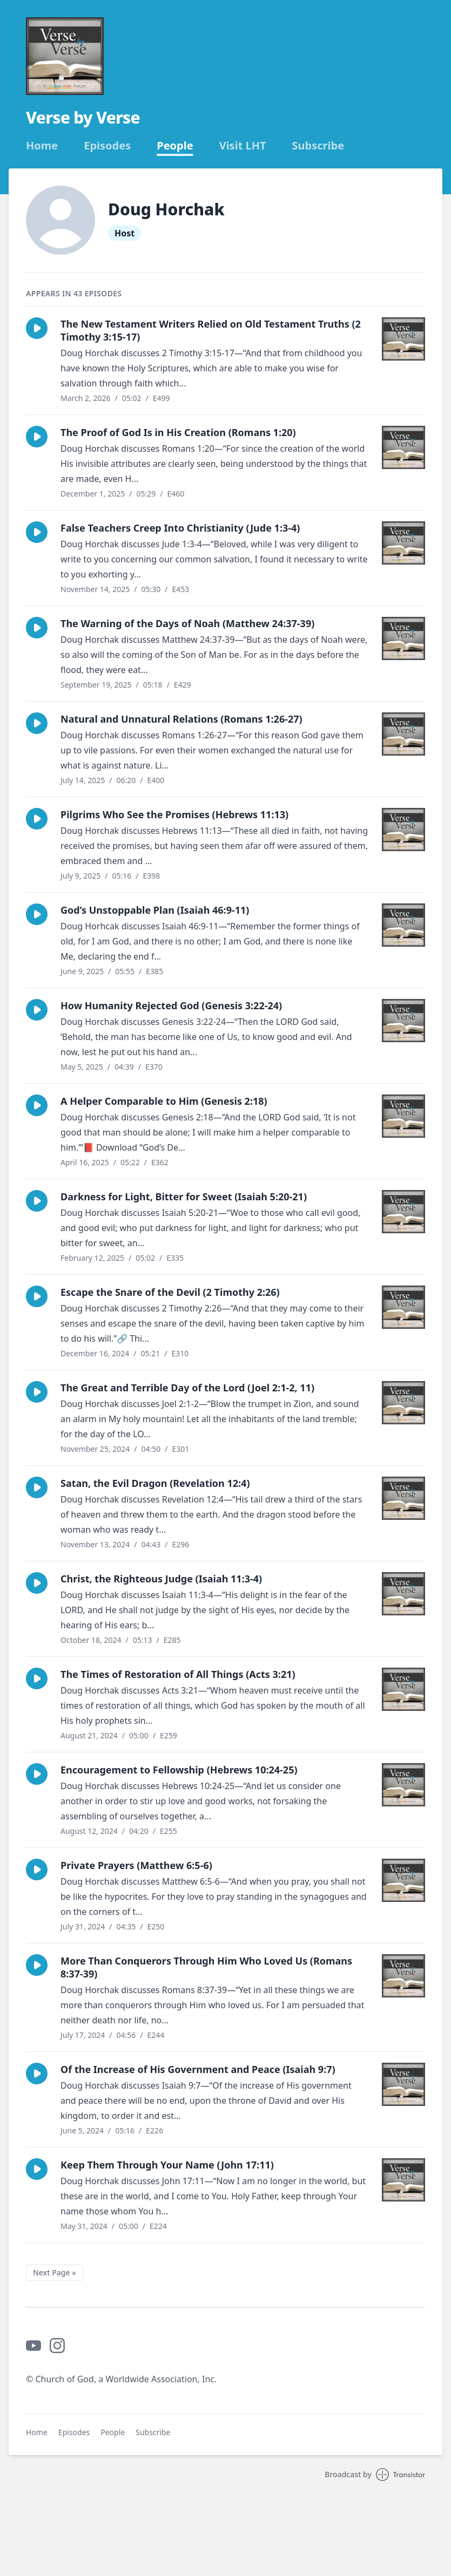 The width and height of the screenshot is (451, 2576). Describe the element at coordinates (242, 145) in the screenshot. I see `Visit LHT` at that location.